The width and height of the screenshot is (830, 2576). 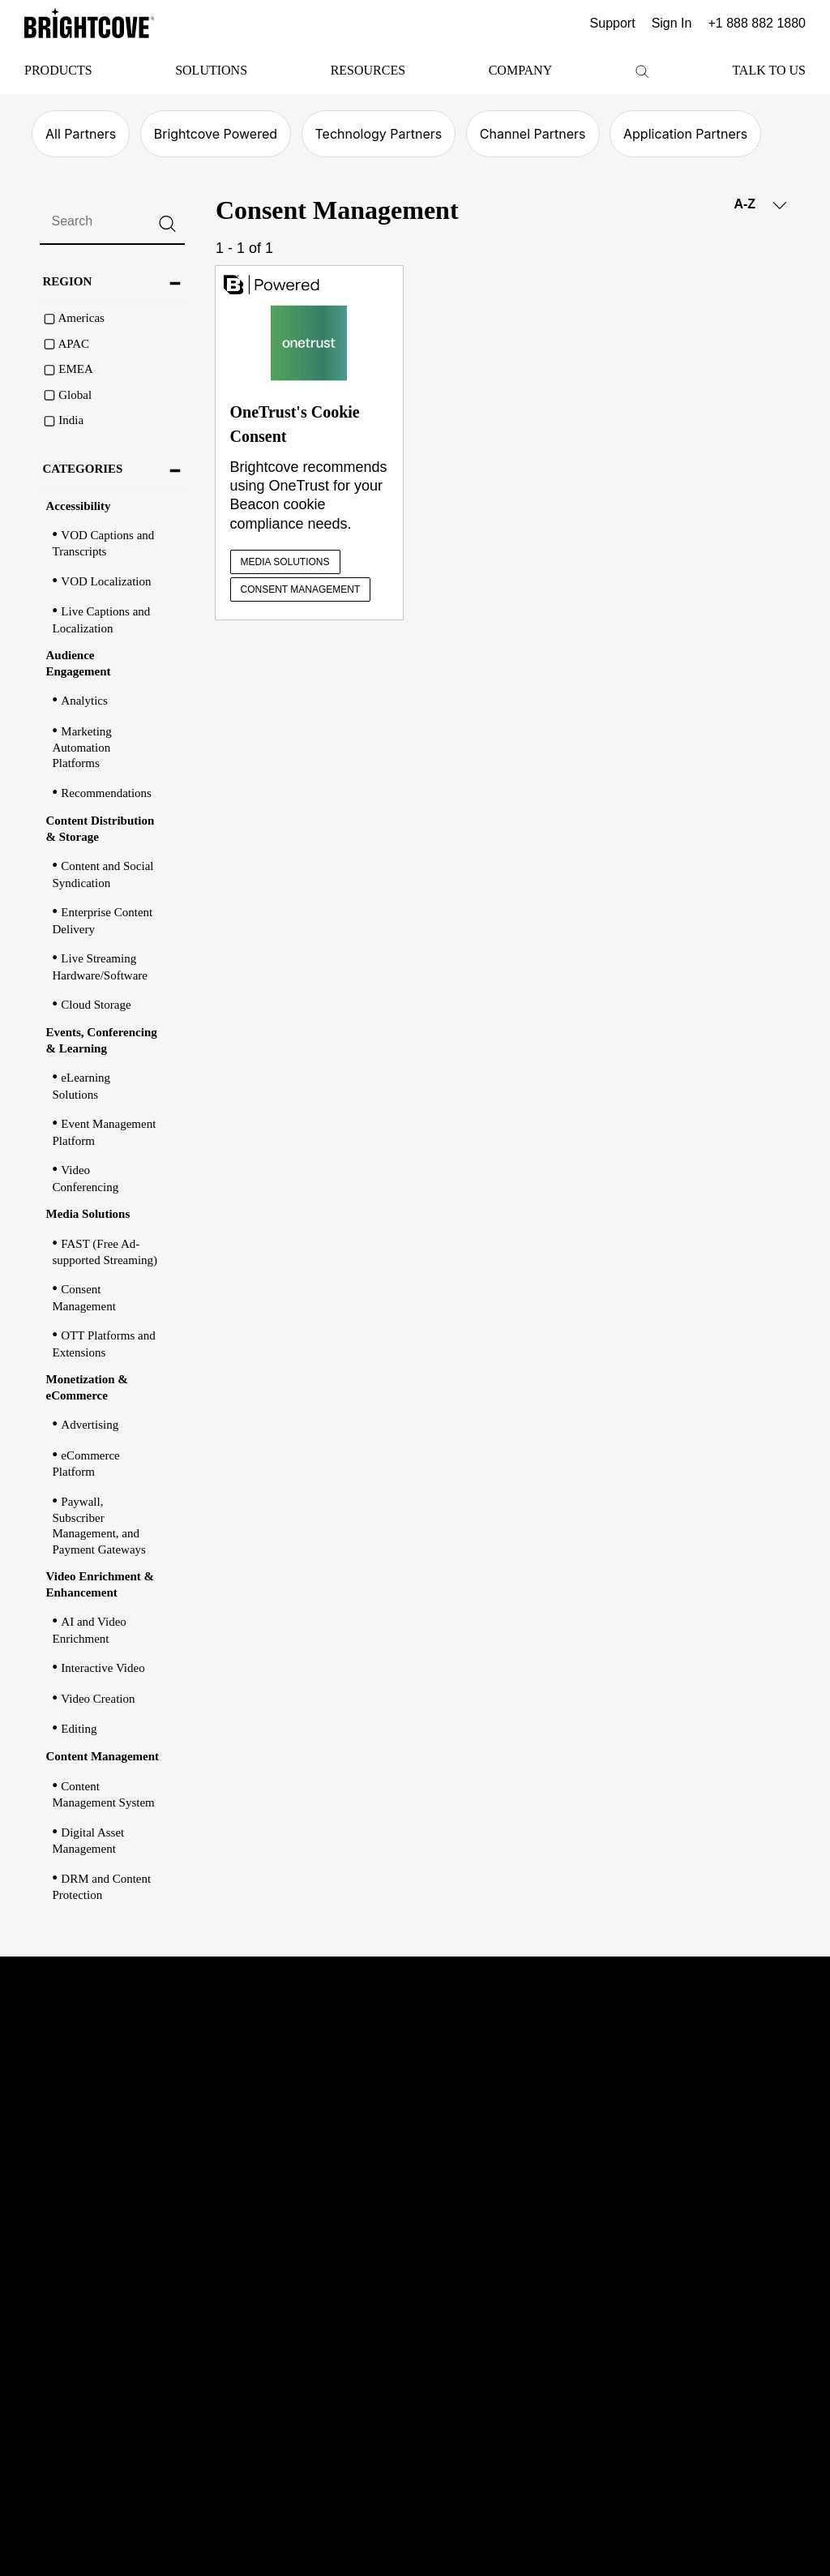 What do you see at coordinates (379, 134) in the screenshot?
I see `Technology Partners` at bounding box center [379, 134].